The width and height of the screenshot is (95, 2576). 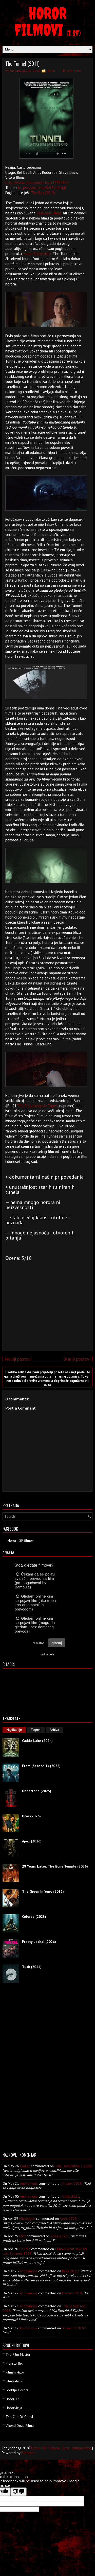 What do you see at coordinates (72, 2183) in the screenshot?
I see `kraken 2026` at bounding box center [72, 2183].